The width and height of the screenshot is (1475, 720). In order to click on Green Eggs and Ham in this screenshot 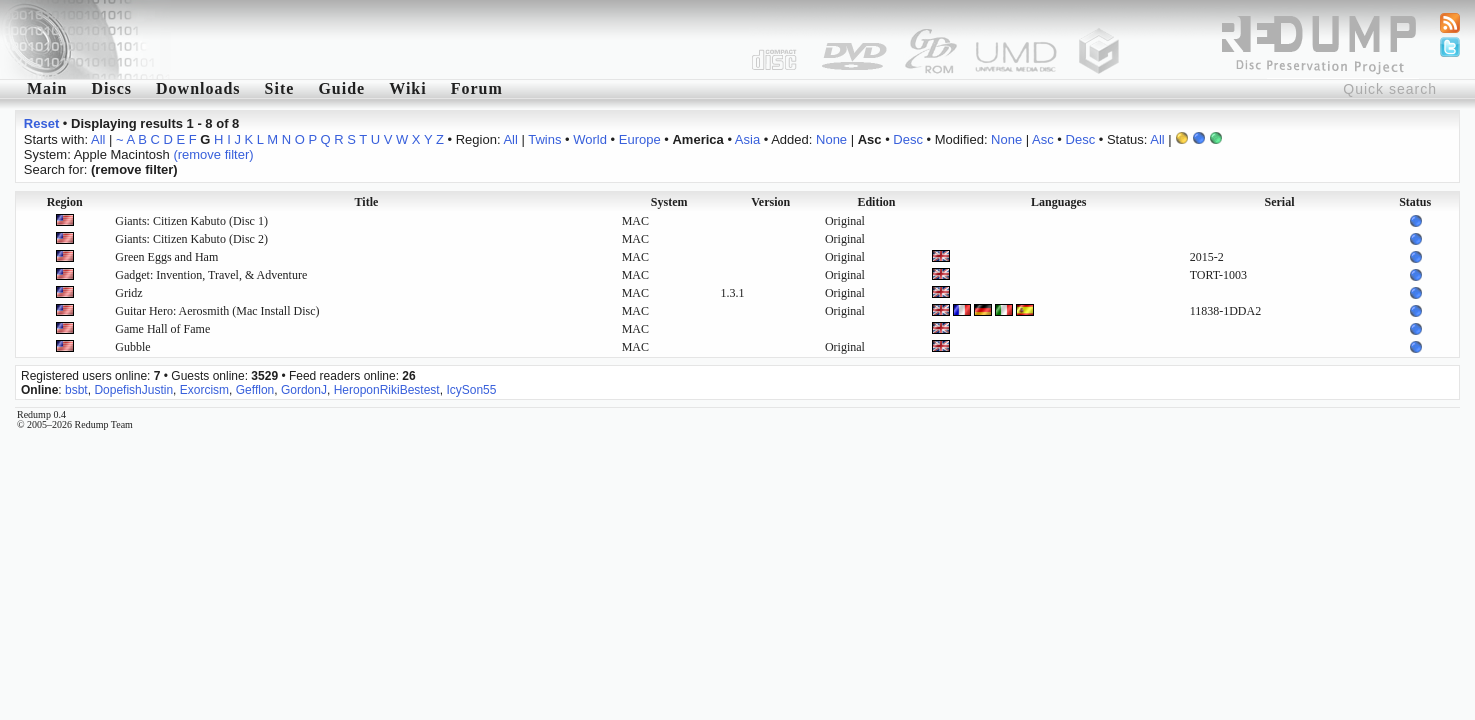, I will do `click(166, 257)`.